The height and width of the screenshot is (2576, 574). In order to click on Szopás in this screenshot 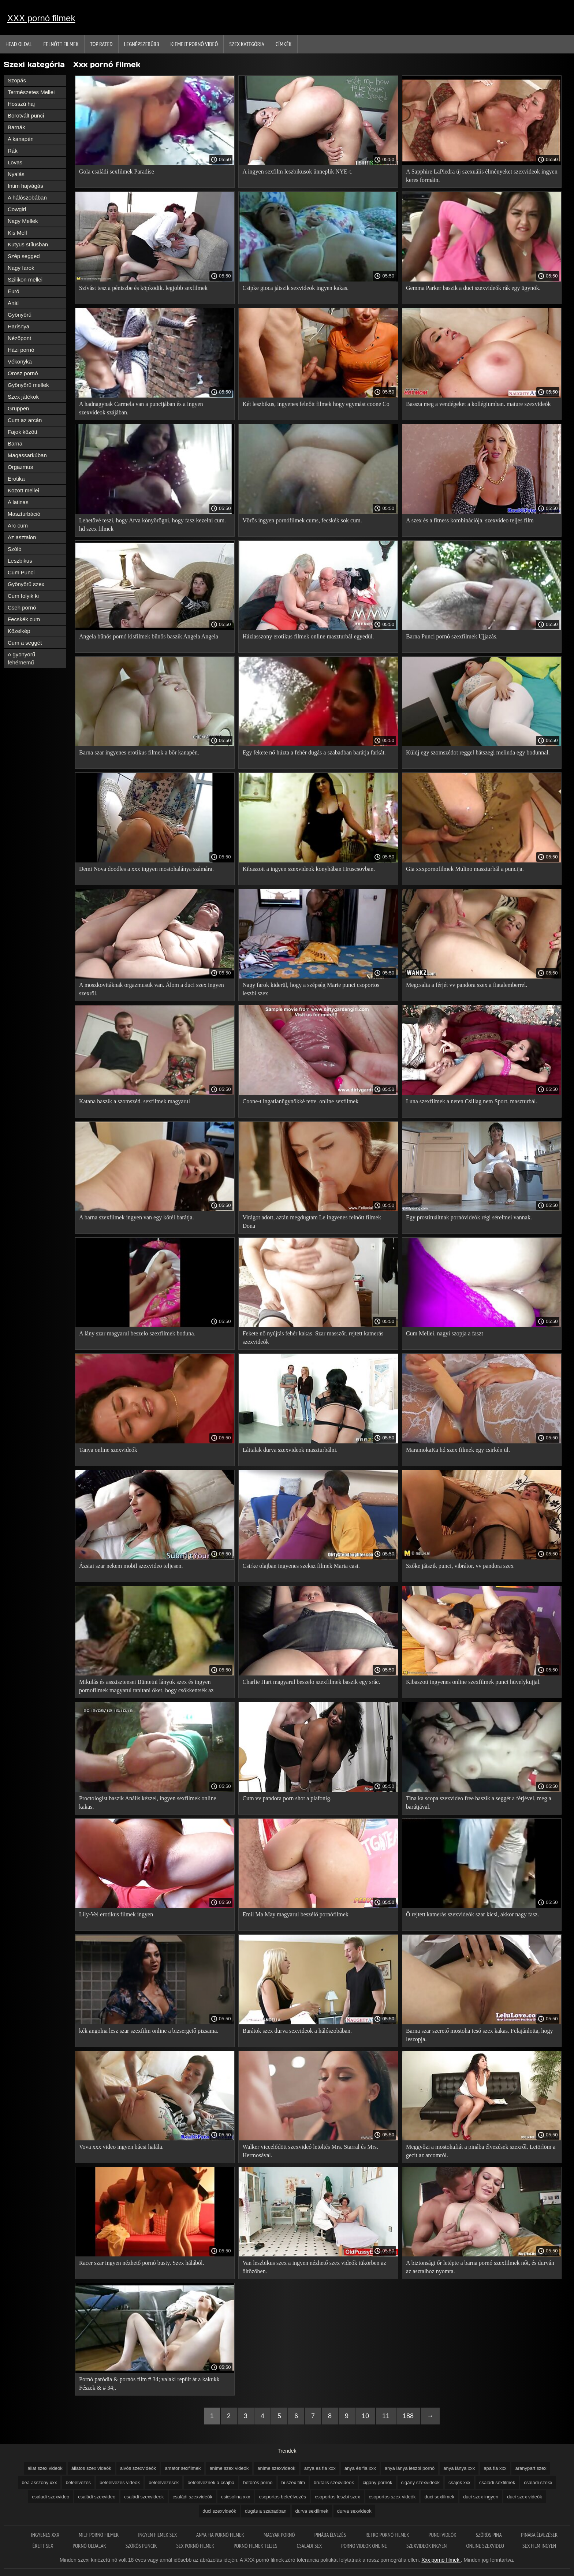, I will do `click(17, 80)`.